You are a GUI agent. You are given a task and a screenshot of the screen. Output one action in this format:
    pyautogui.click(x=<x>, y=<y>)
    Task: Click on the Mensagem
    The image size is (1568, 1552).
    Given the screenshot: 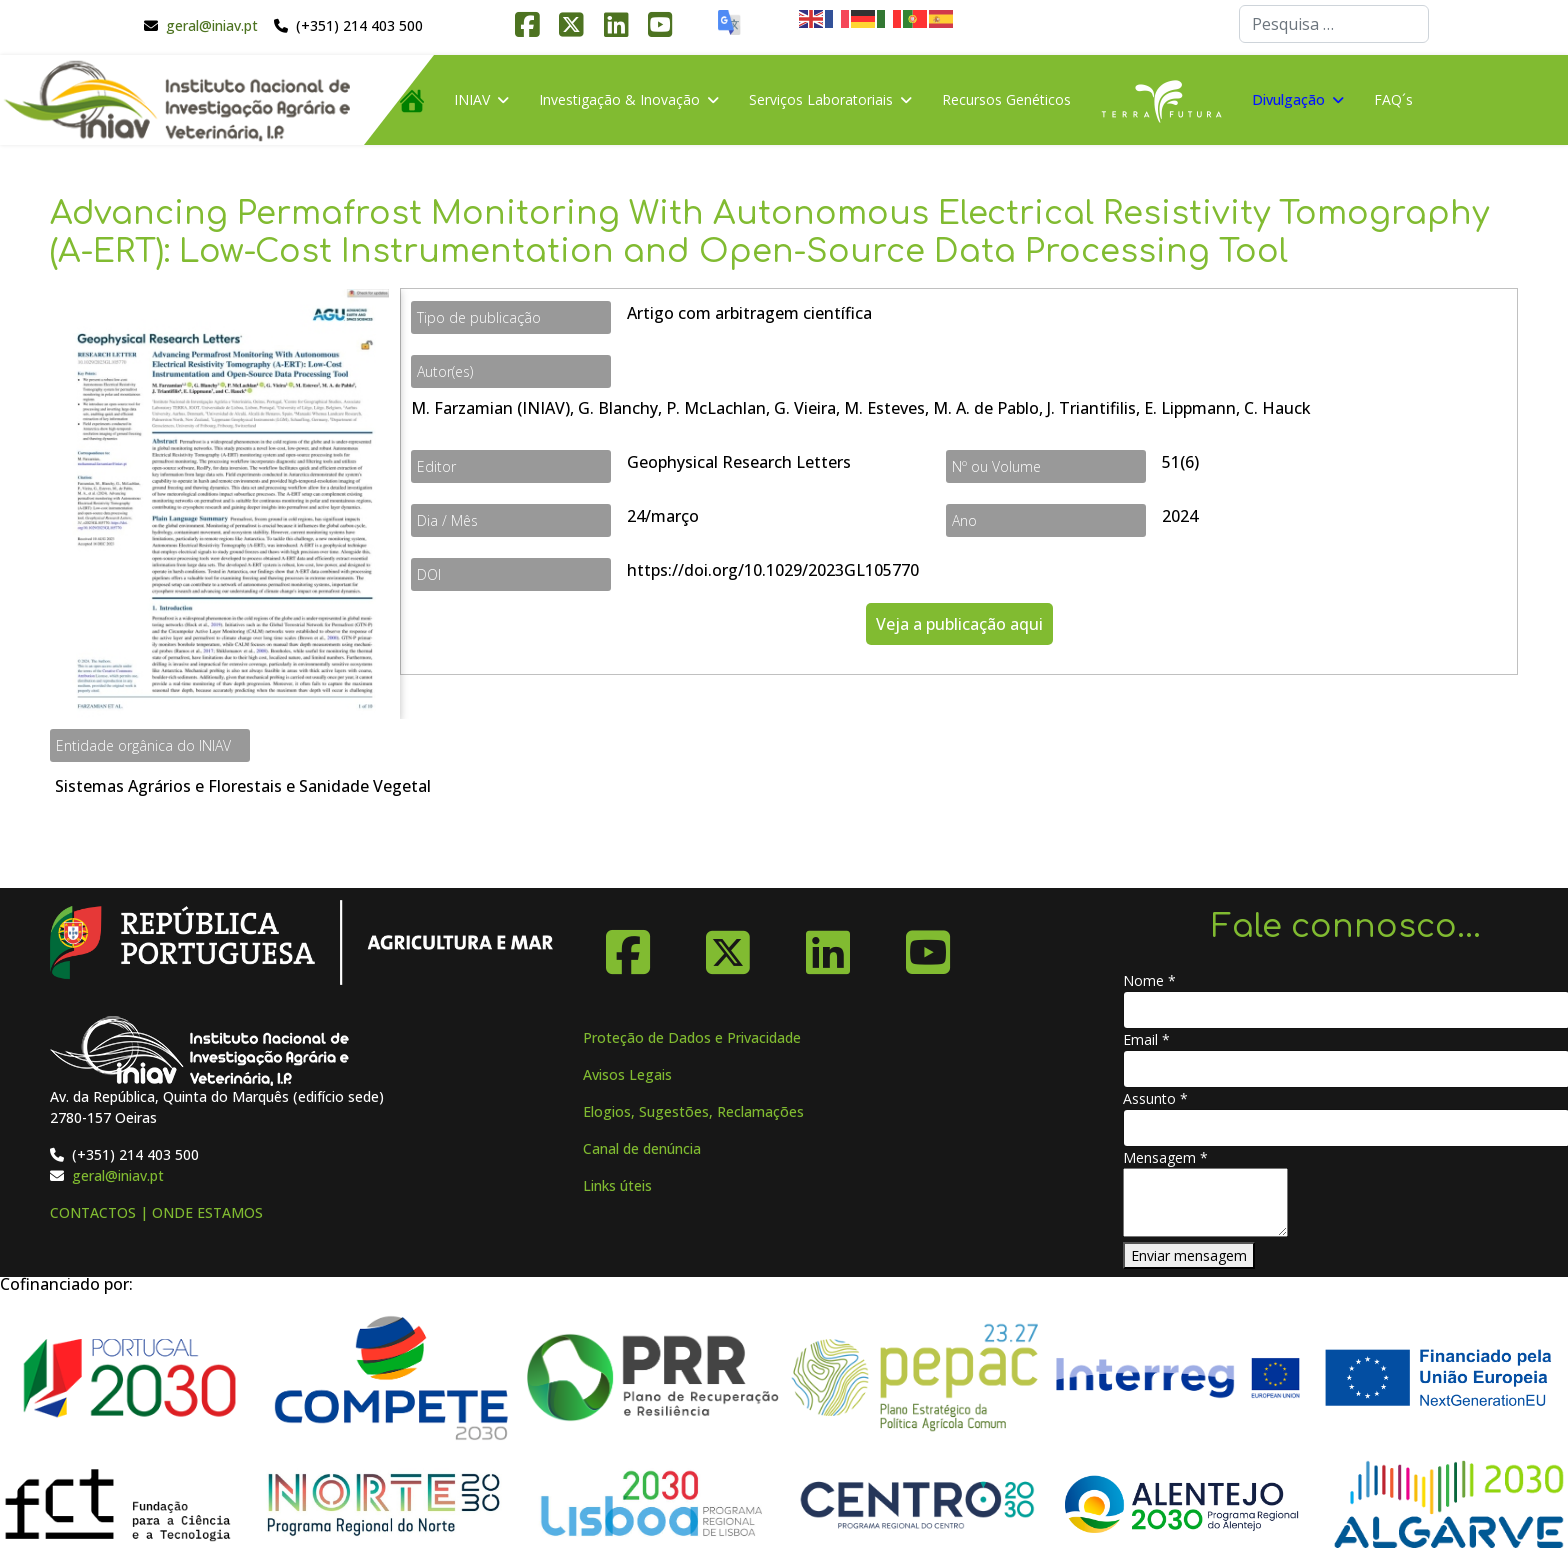 What is the action you would take?
    pyautogui.click(x=1165, y=1157)
    